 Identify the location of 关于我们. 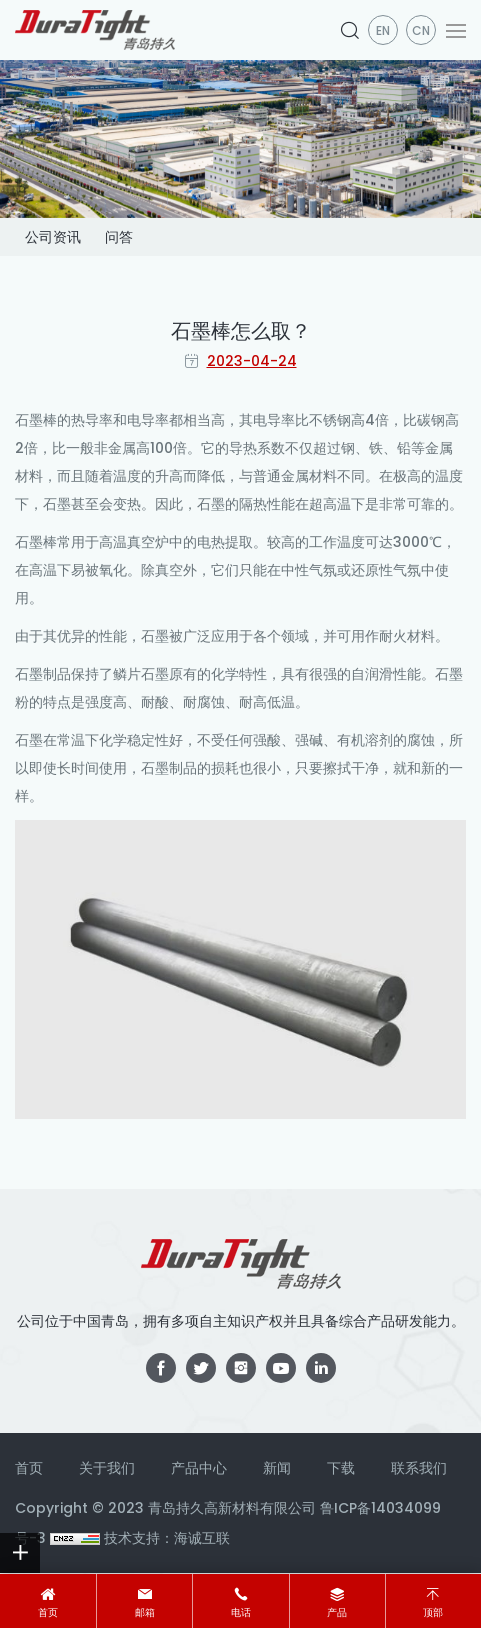
(107, 1468).